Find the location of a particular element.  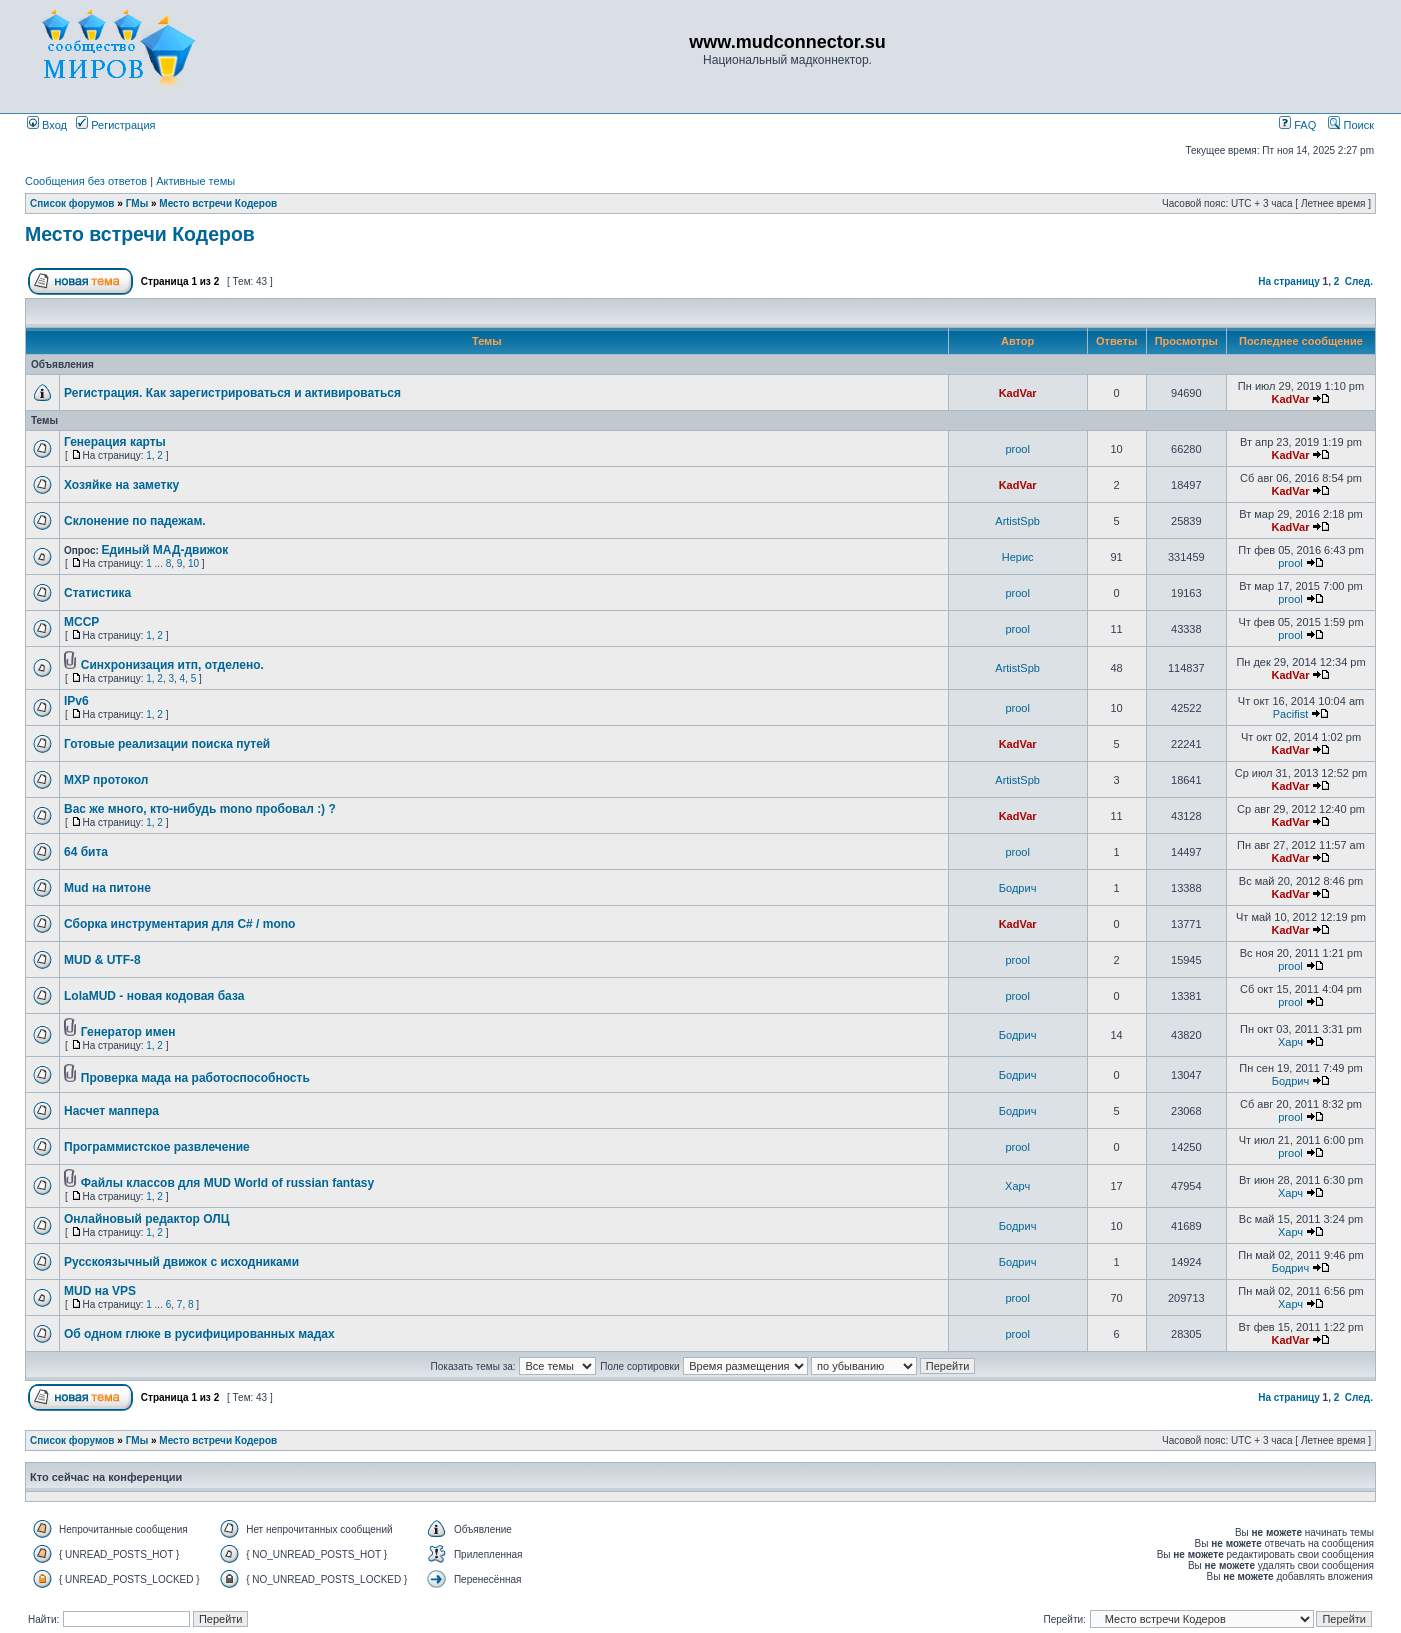

Регистрация. Как зарегистрироваться и активироваться is located at coordinates (232, 393).